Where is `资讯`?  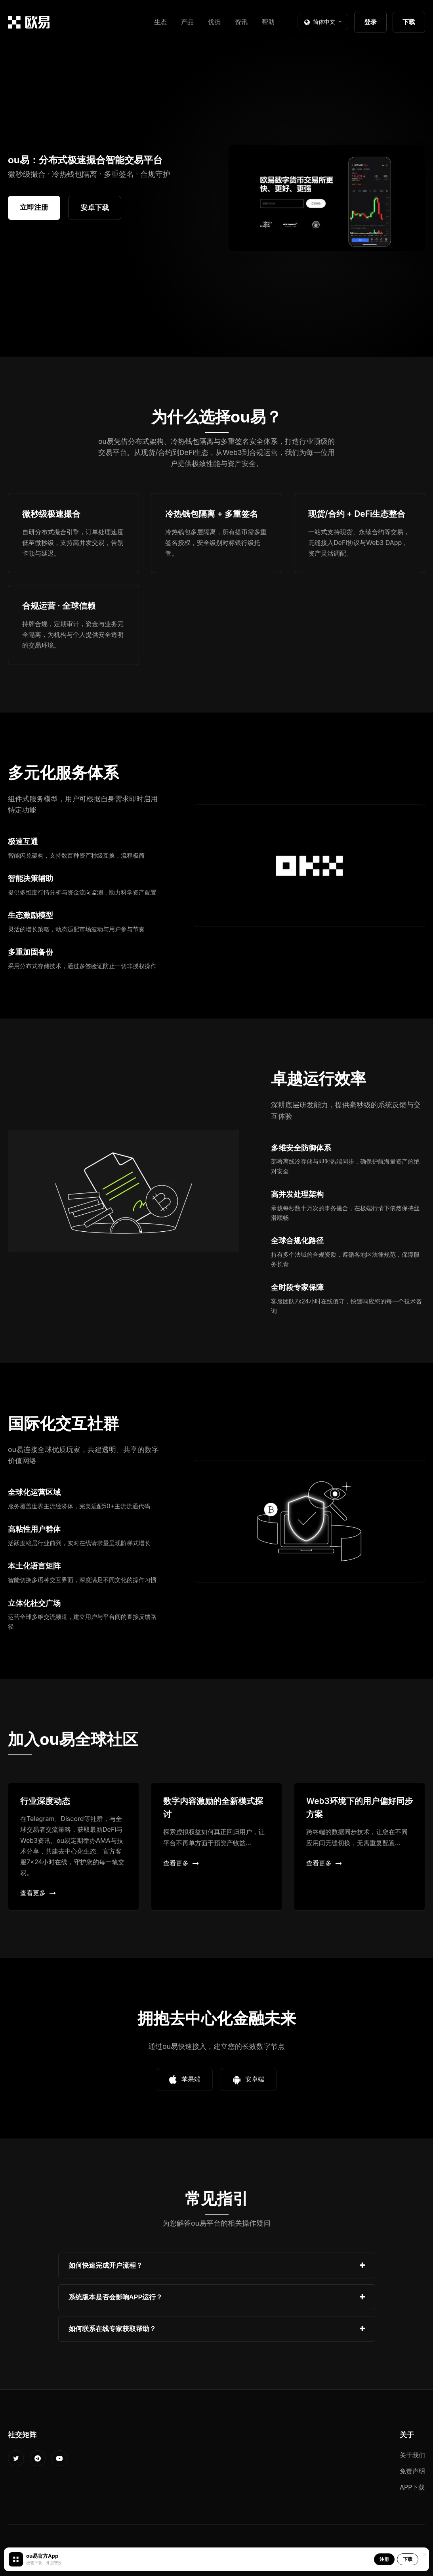 资讯 is located at coordinates (241, 22).